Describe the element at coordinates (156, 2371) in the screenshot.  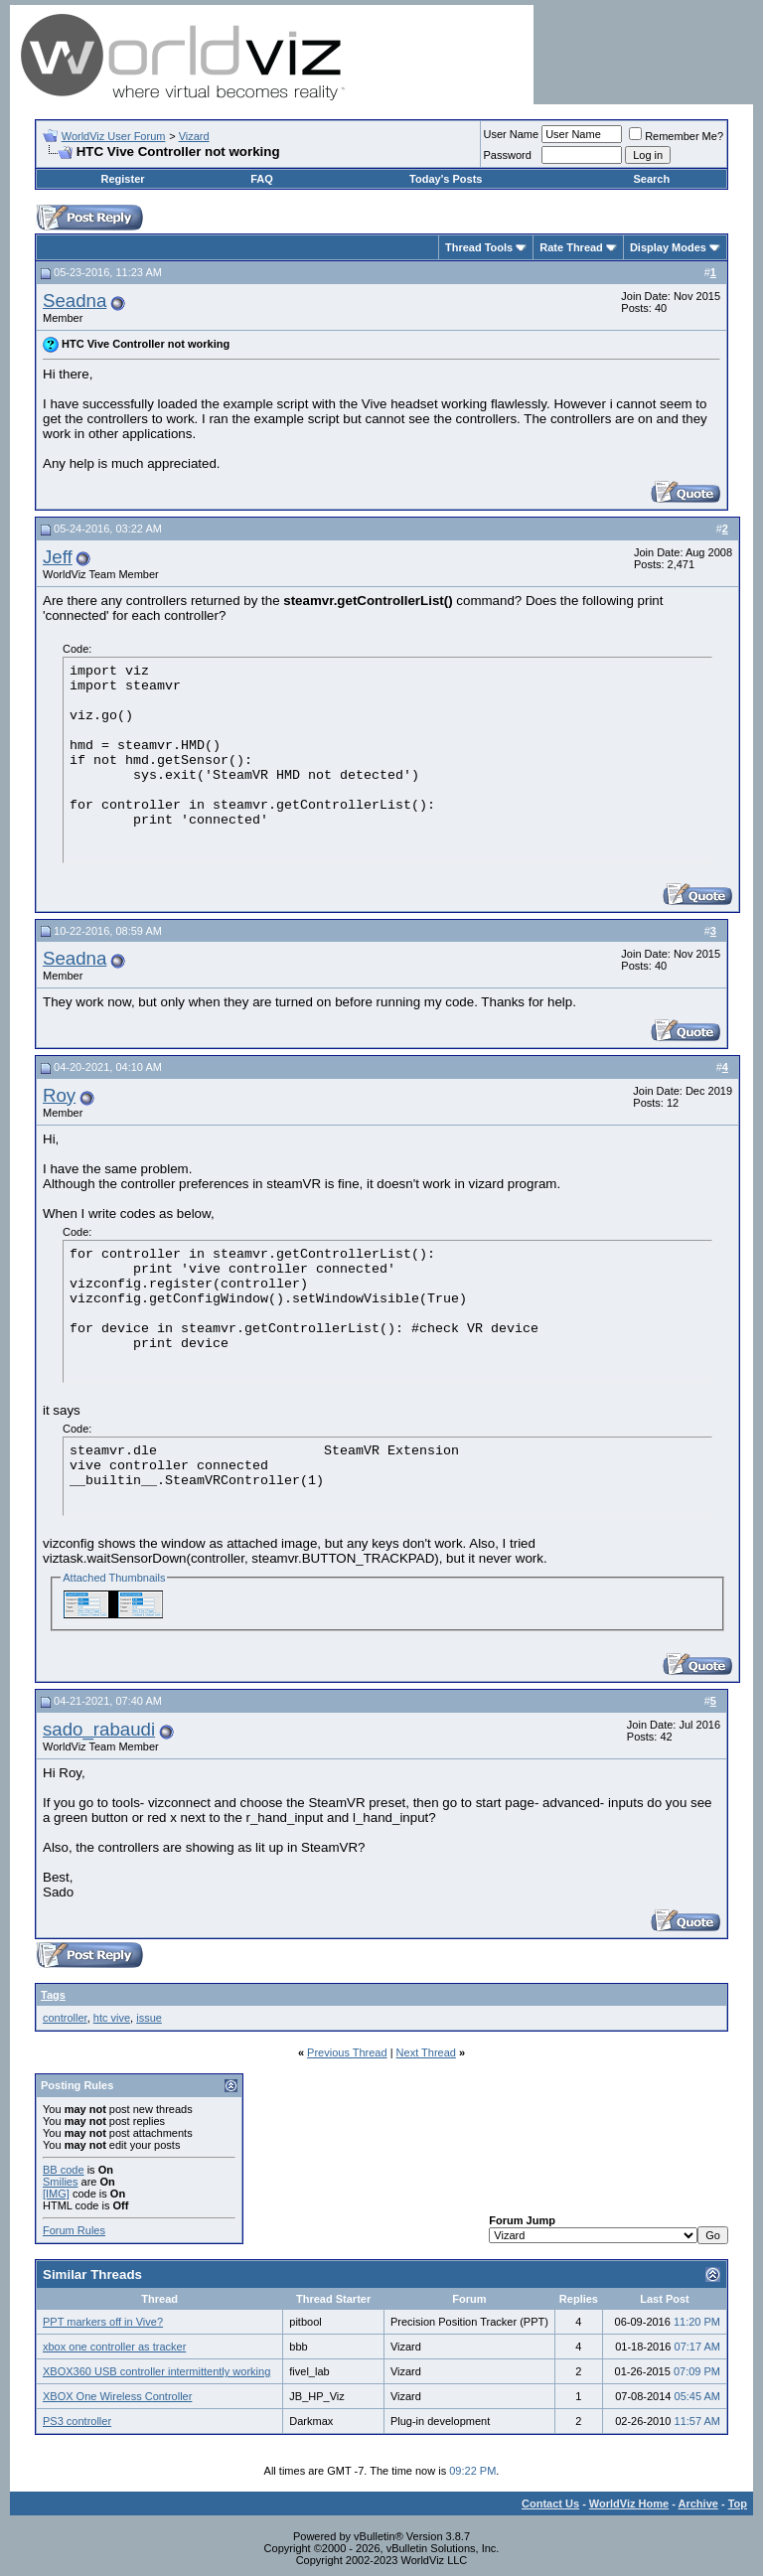
I see `XBOX360 USB controller intermittently working` at that location.